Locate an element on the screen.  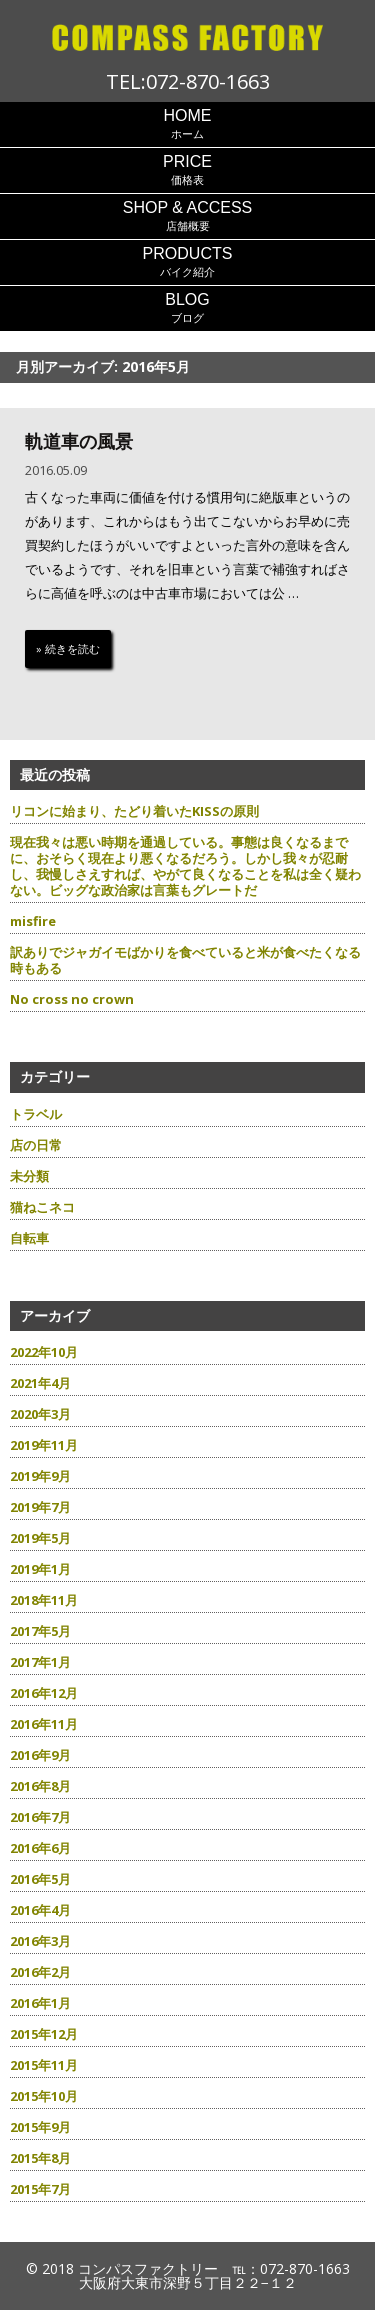
訳ありでジャガイモばかりを食べていると米が食べたくなる時もある is located at coordinates (185, 960).